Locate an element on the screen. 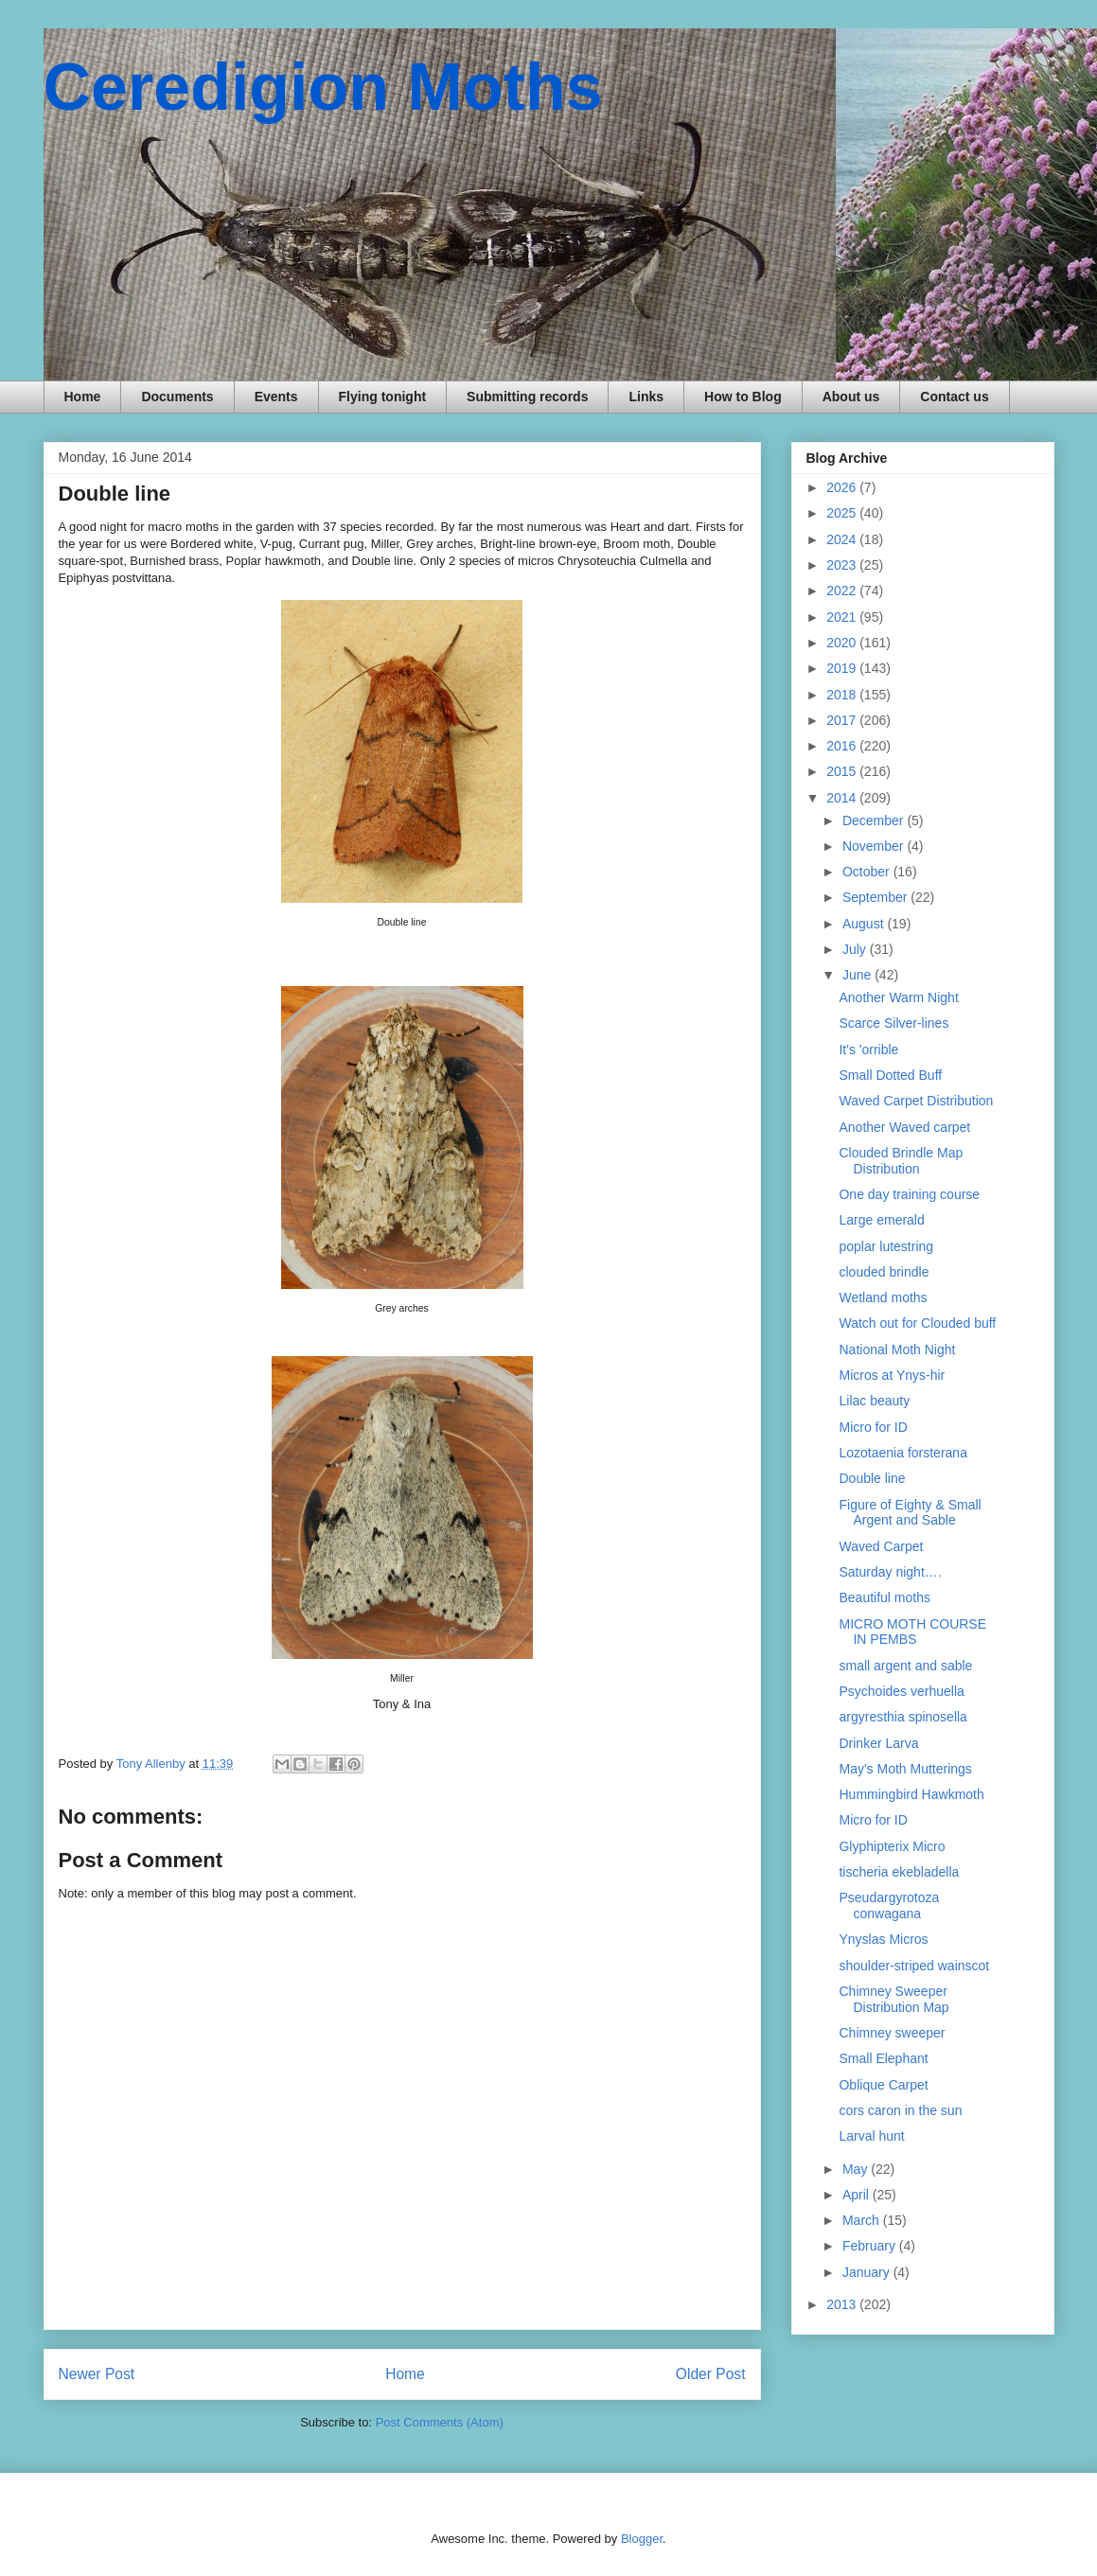  National Moth Night is located at coordinates (897, 1349).